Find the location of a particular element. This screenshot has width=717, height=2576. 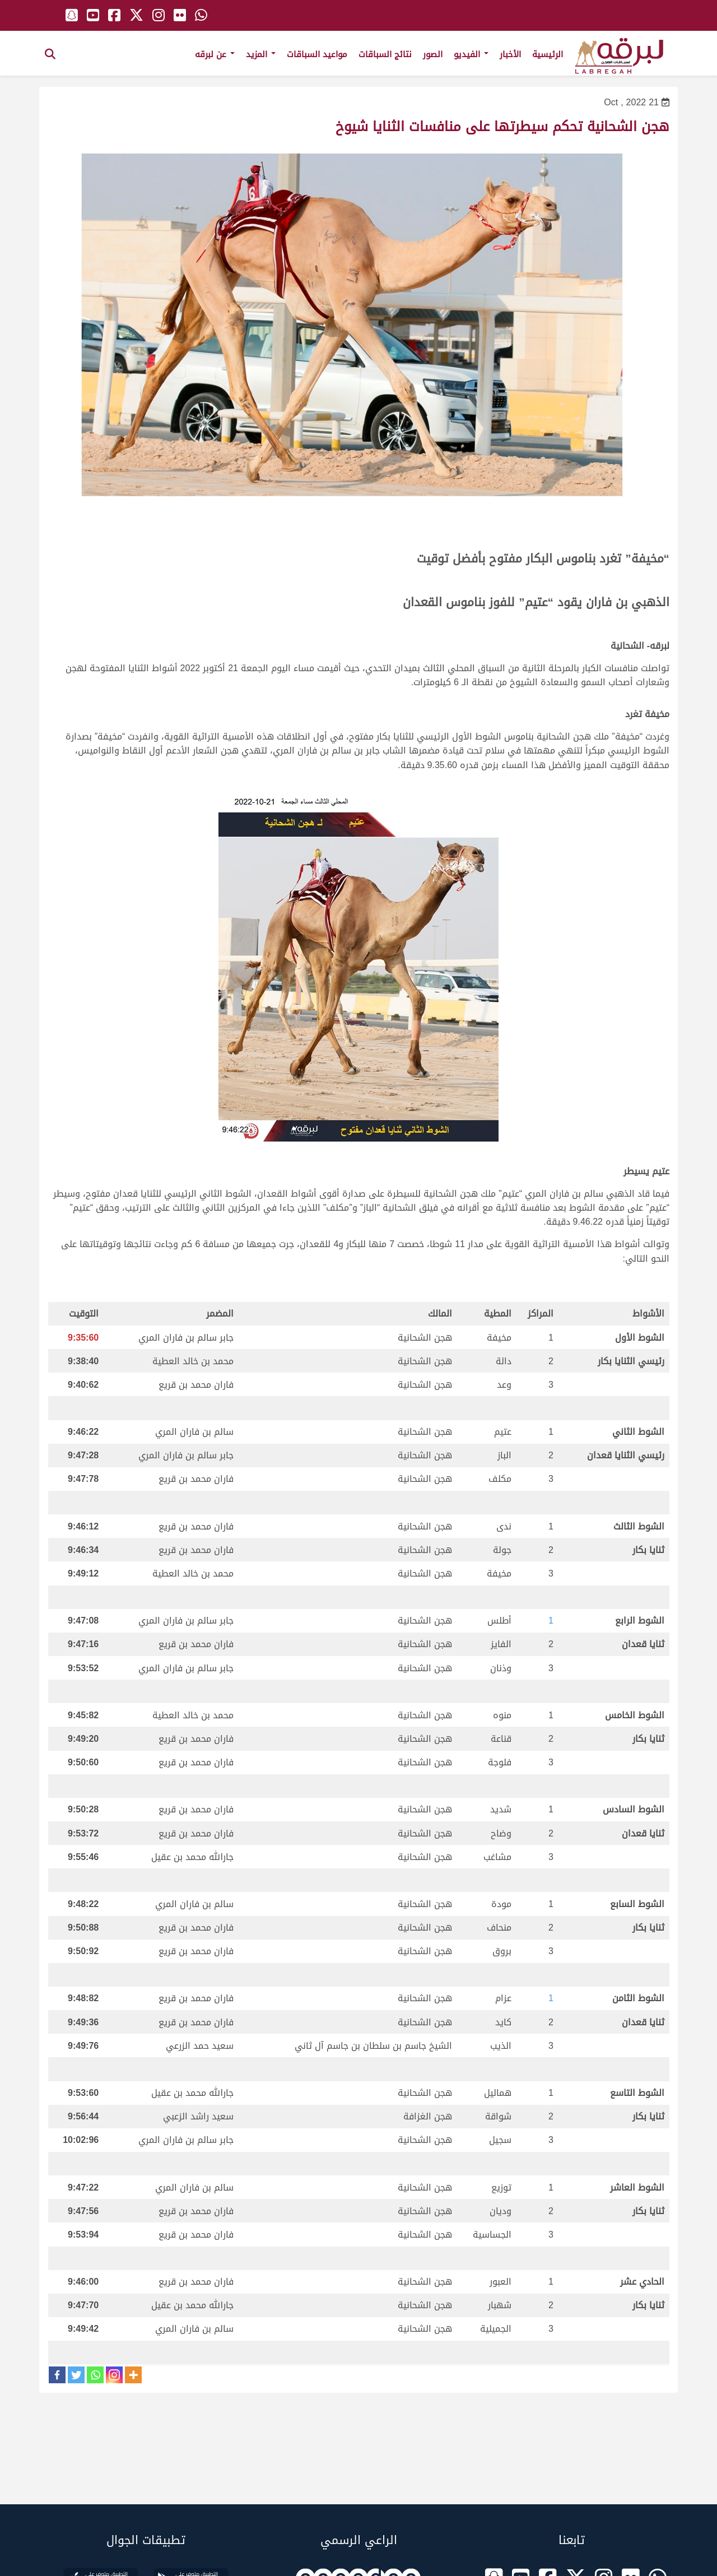

[Instagram] is located at coordinates (114, 2374).